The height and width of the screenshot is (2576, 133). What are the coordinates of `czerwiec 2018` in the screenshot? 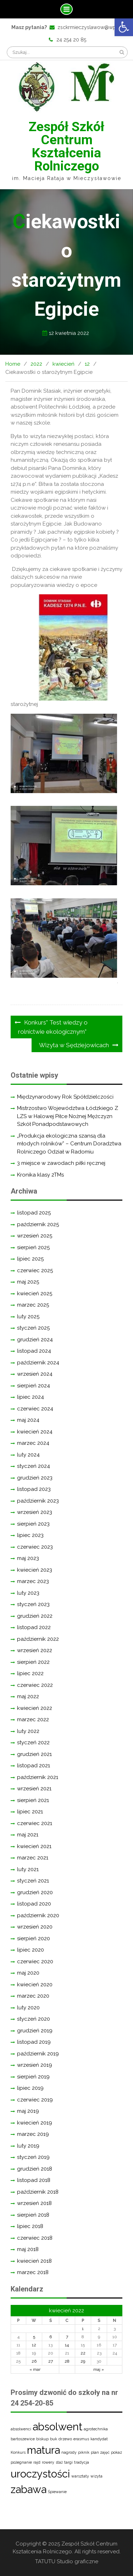 It's located at (34, 2238).